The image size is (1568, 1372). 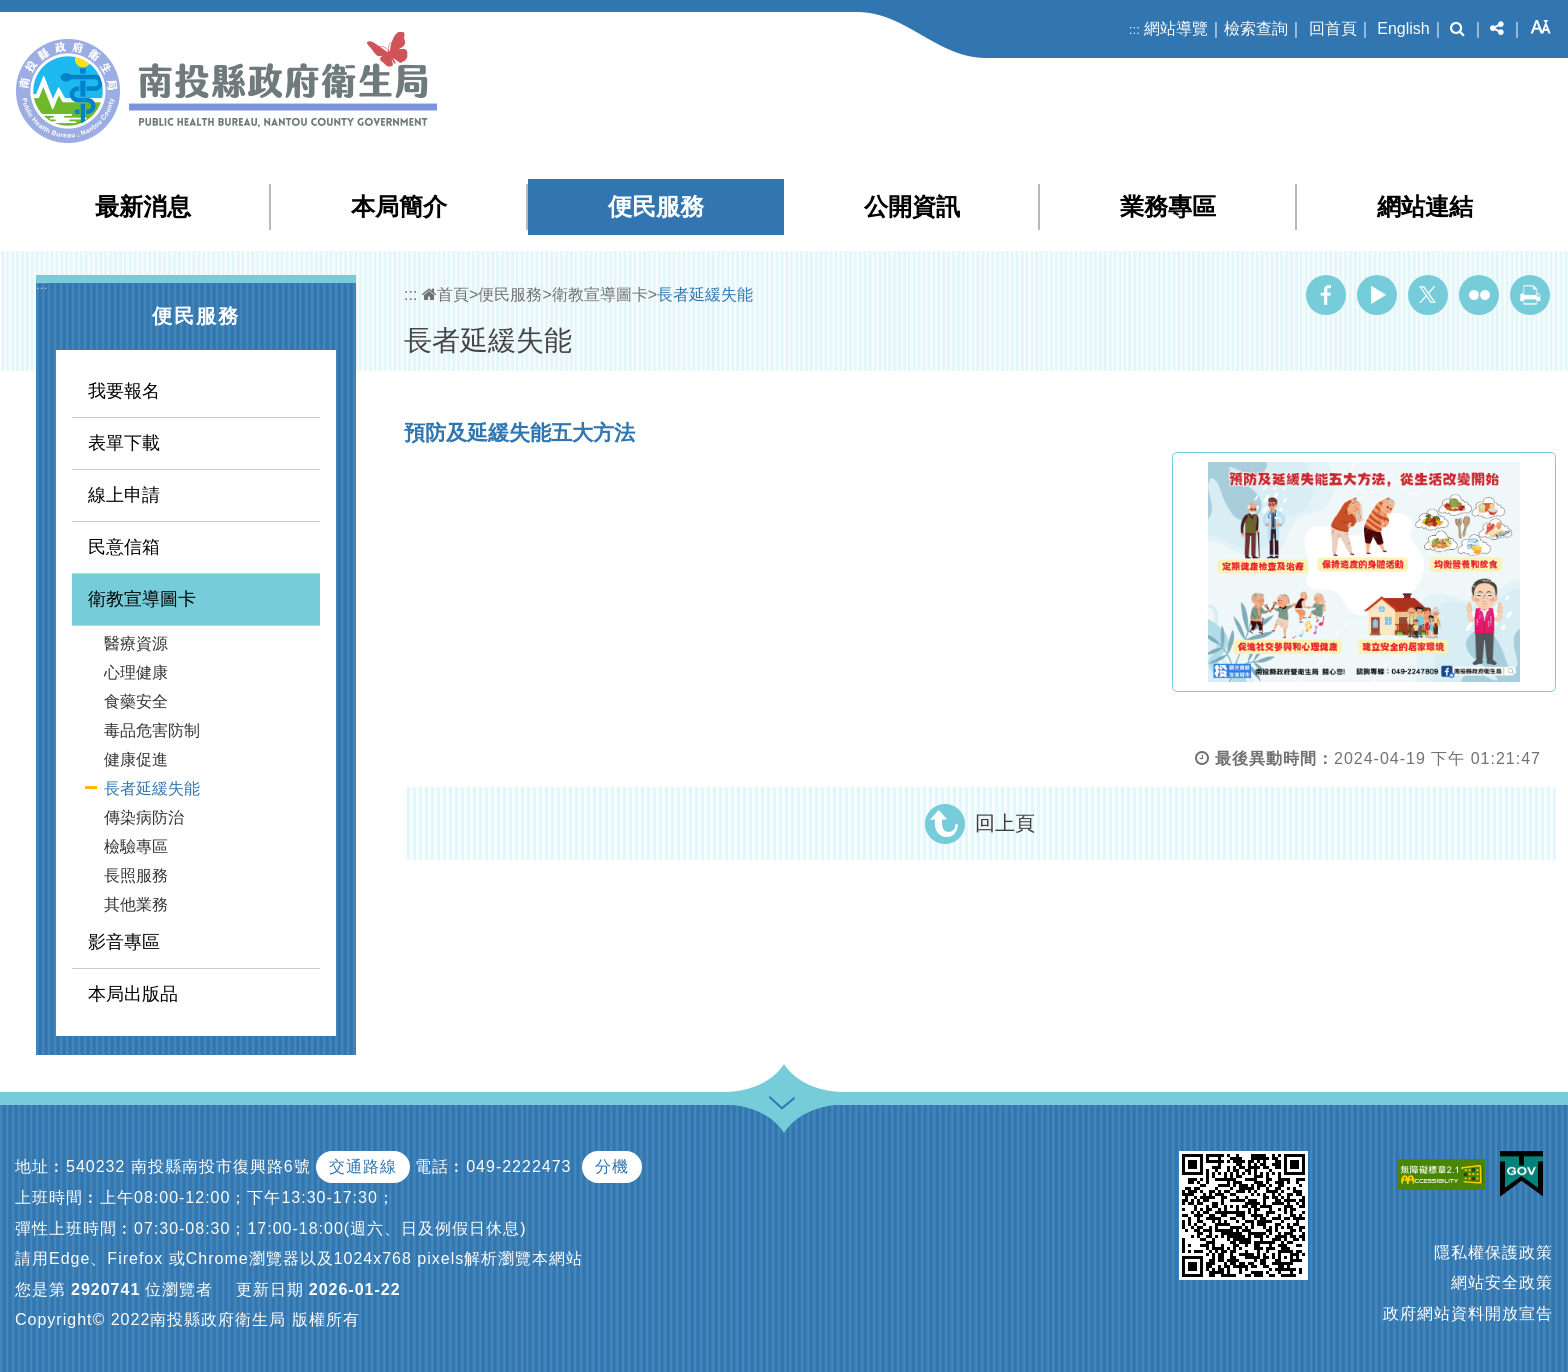 What do you see at coordinates (143, 206) in the screenshot?
I see `最新消息` at bounding box center [143, 206].